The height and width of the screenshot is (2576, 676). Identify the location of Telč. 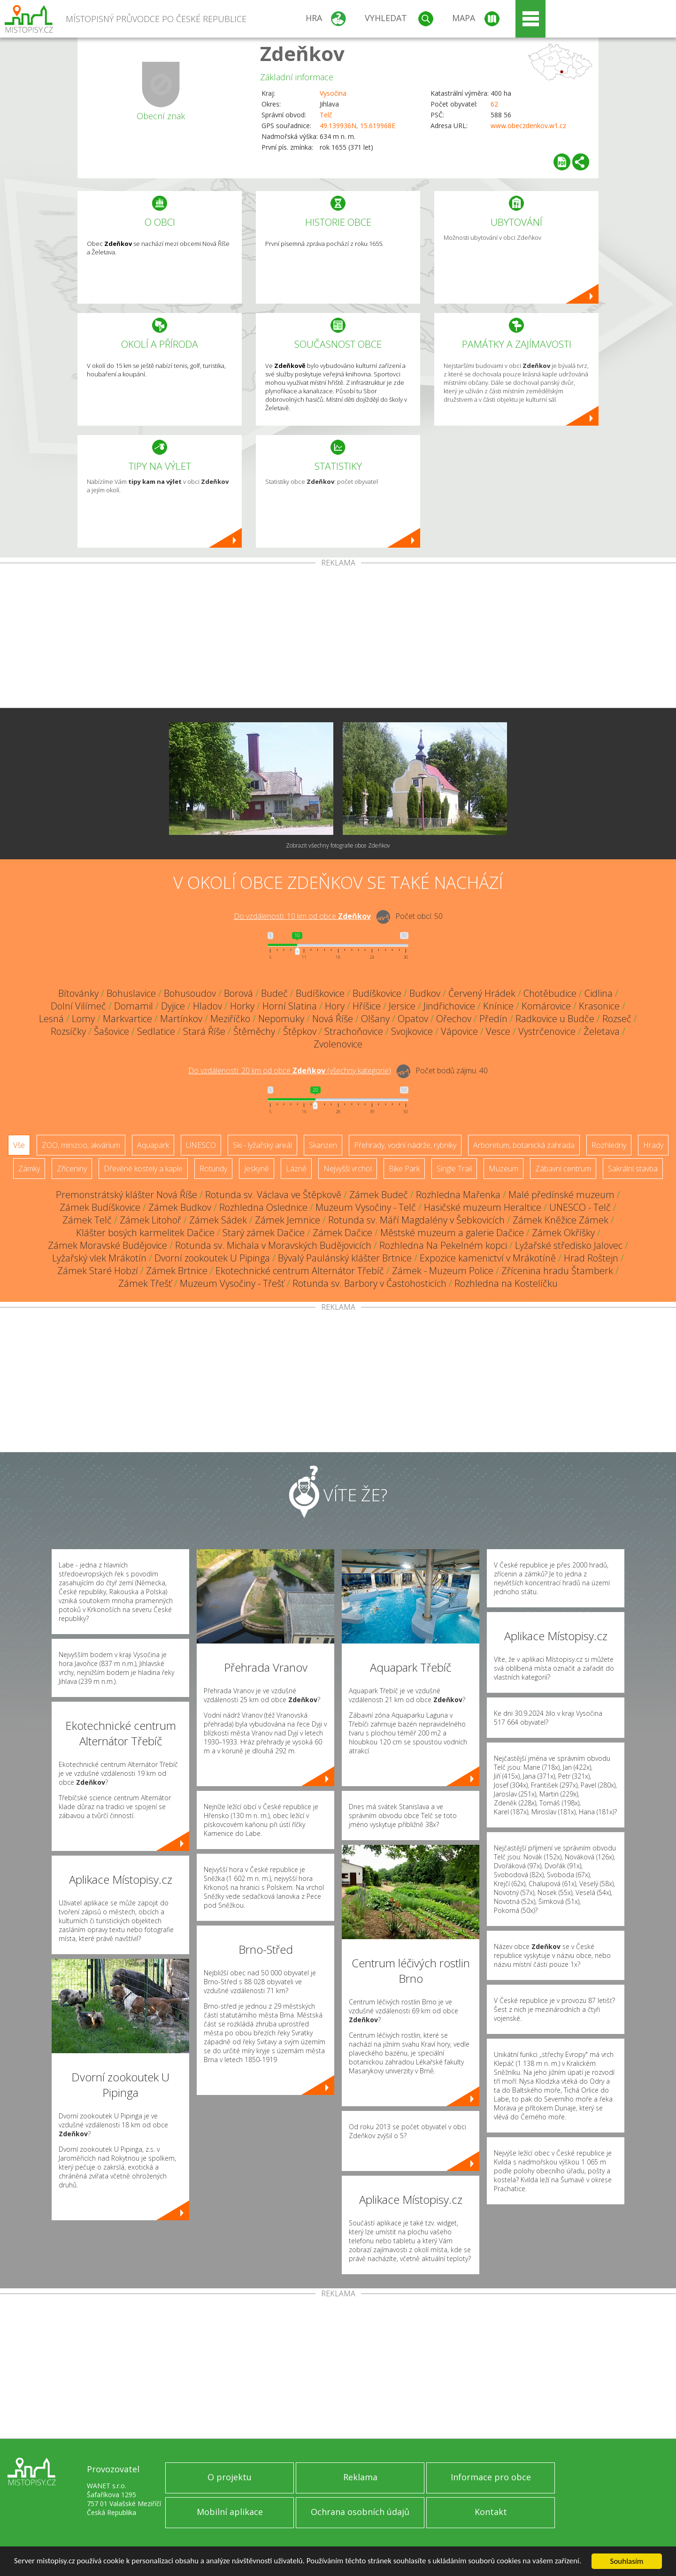
(326, 114).